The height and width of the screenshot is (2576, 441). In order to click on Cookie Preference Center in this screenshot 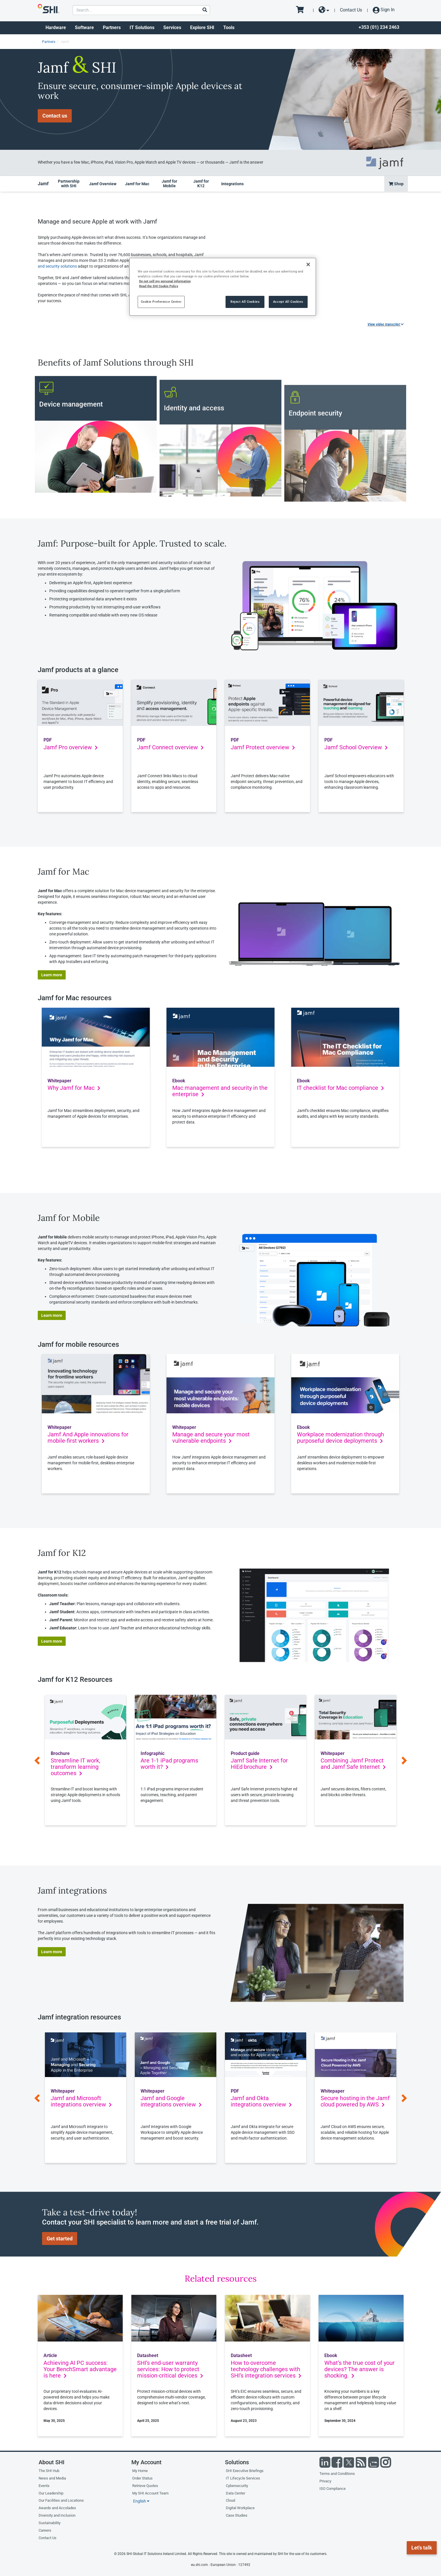, I will do `click(161, 302)`.